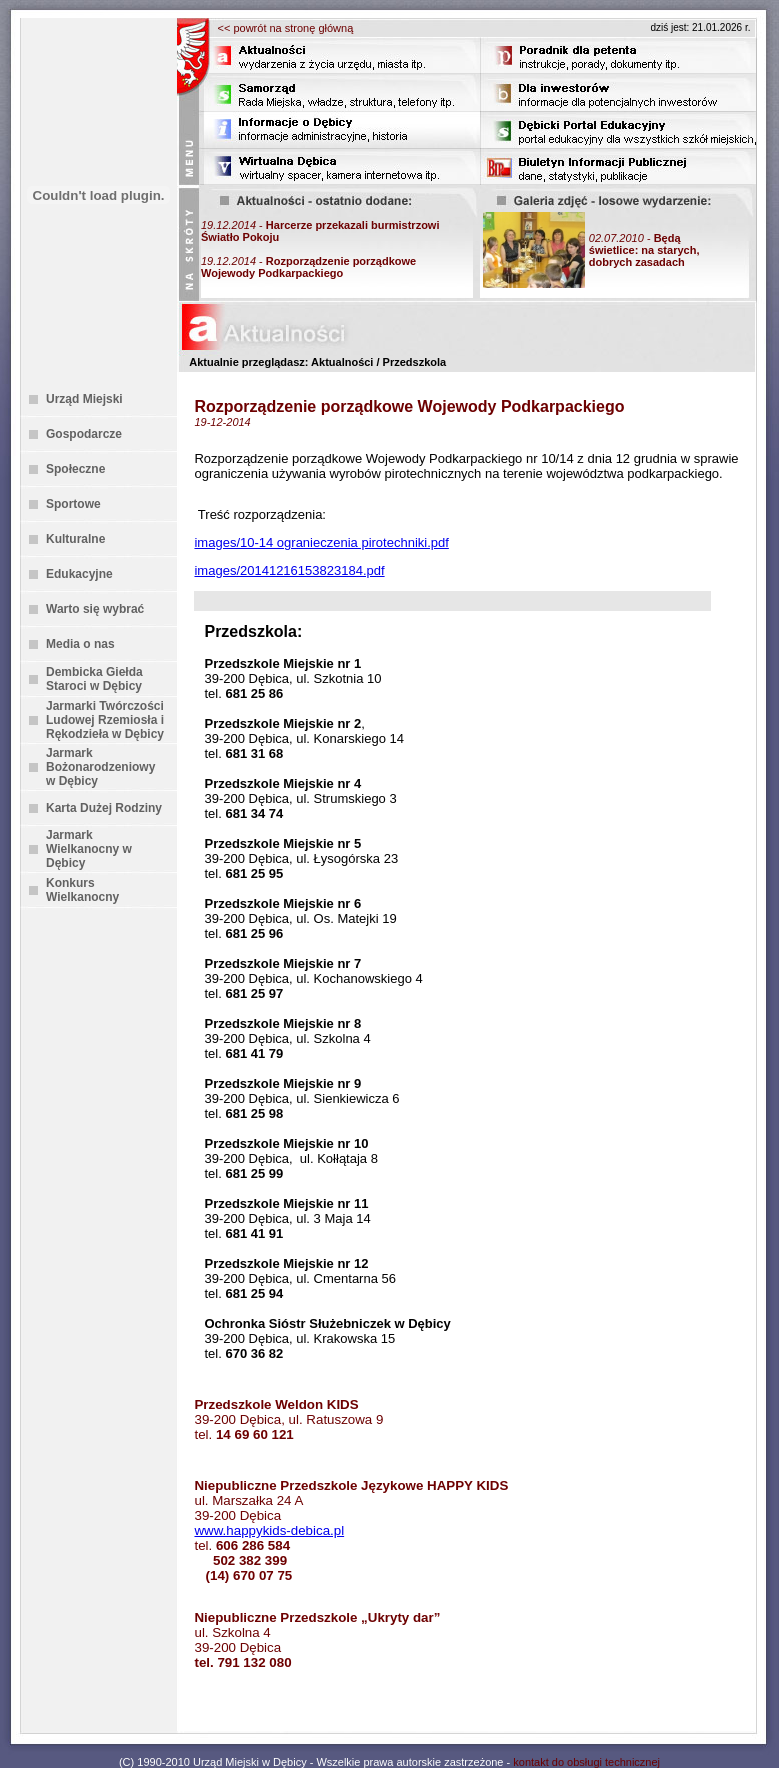 The width and height of the screenshot is (779, 1768). I want to click on Urząd Miejski, so click(84, 399).